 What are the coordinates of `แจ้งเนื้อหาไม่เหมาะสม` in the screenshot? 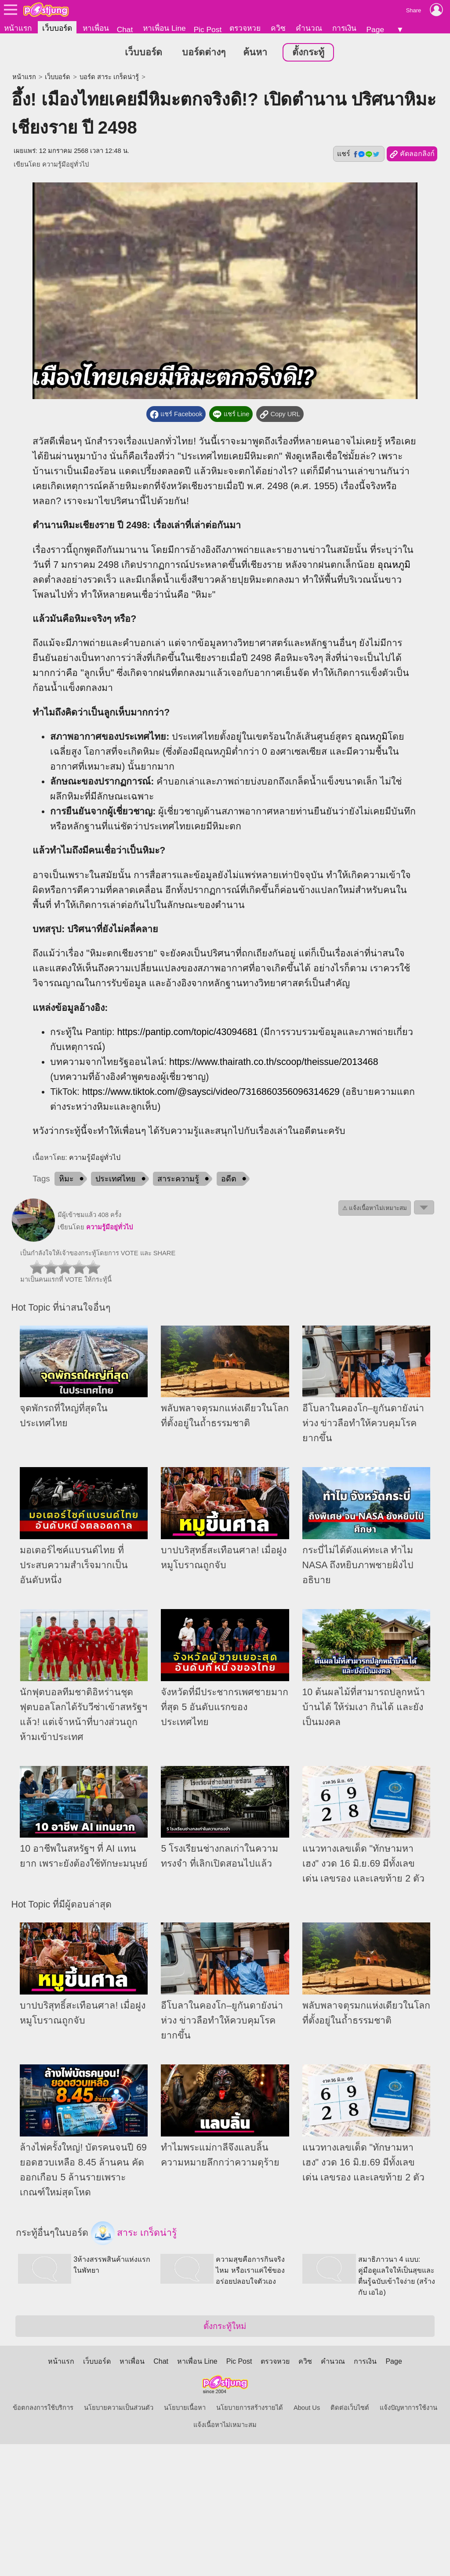 It's located at (225, 2424).